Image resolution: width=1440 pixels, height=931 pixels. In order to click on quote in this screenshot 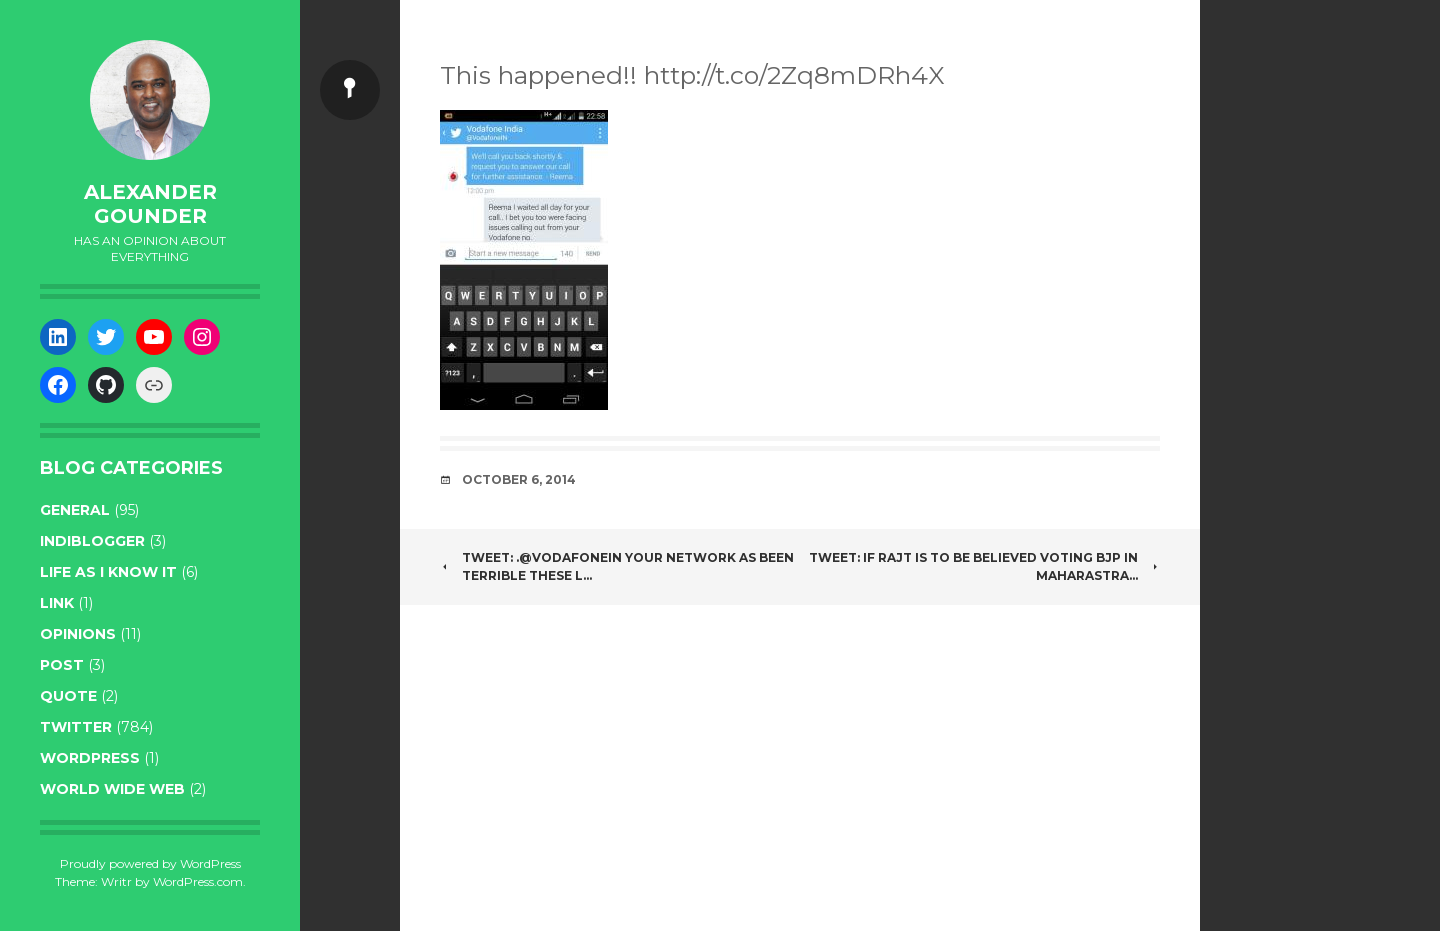, I will do `click(68, 696)`.